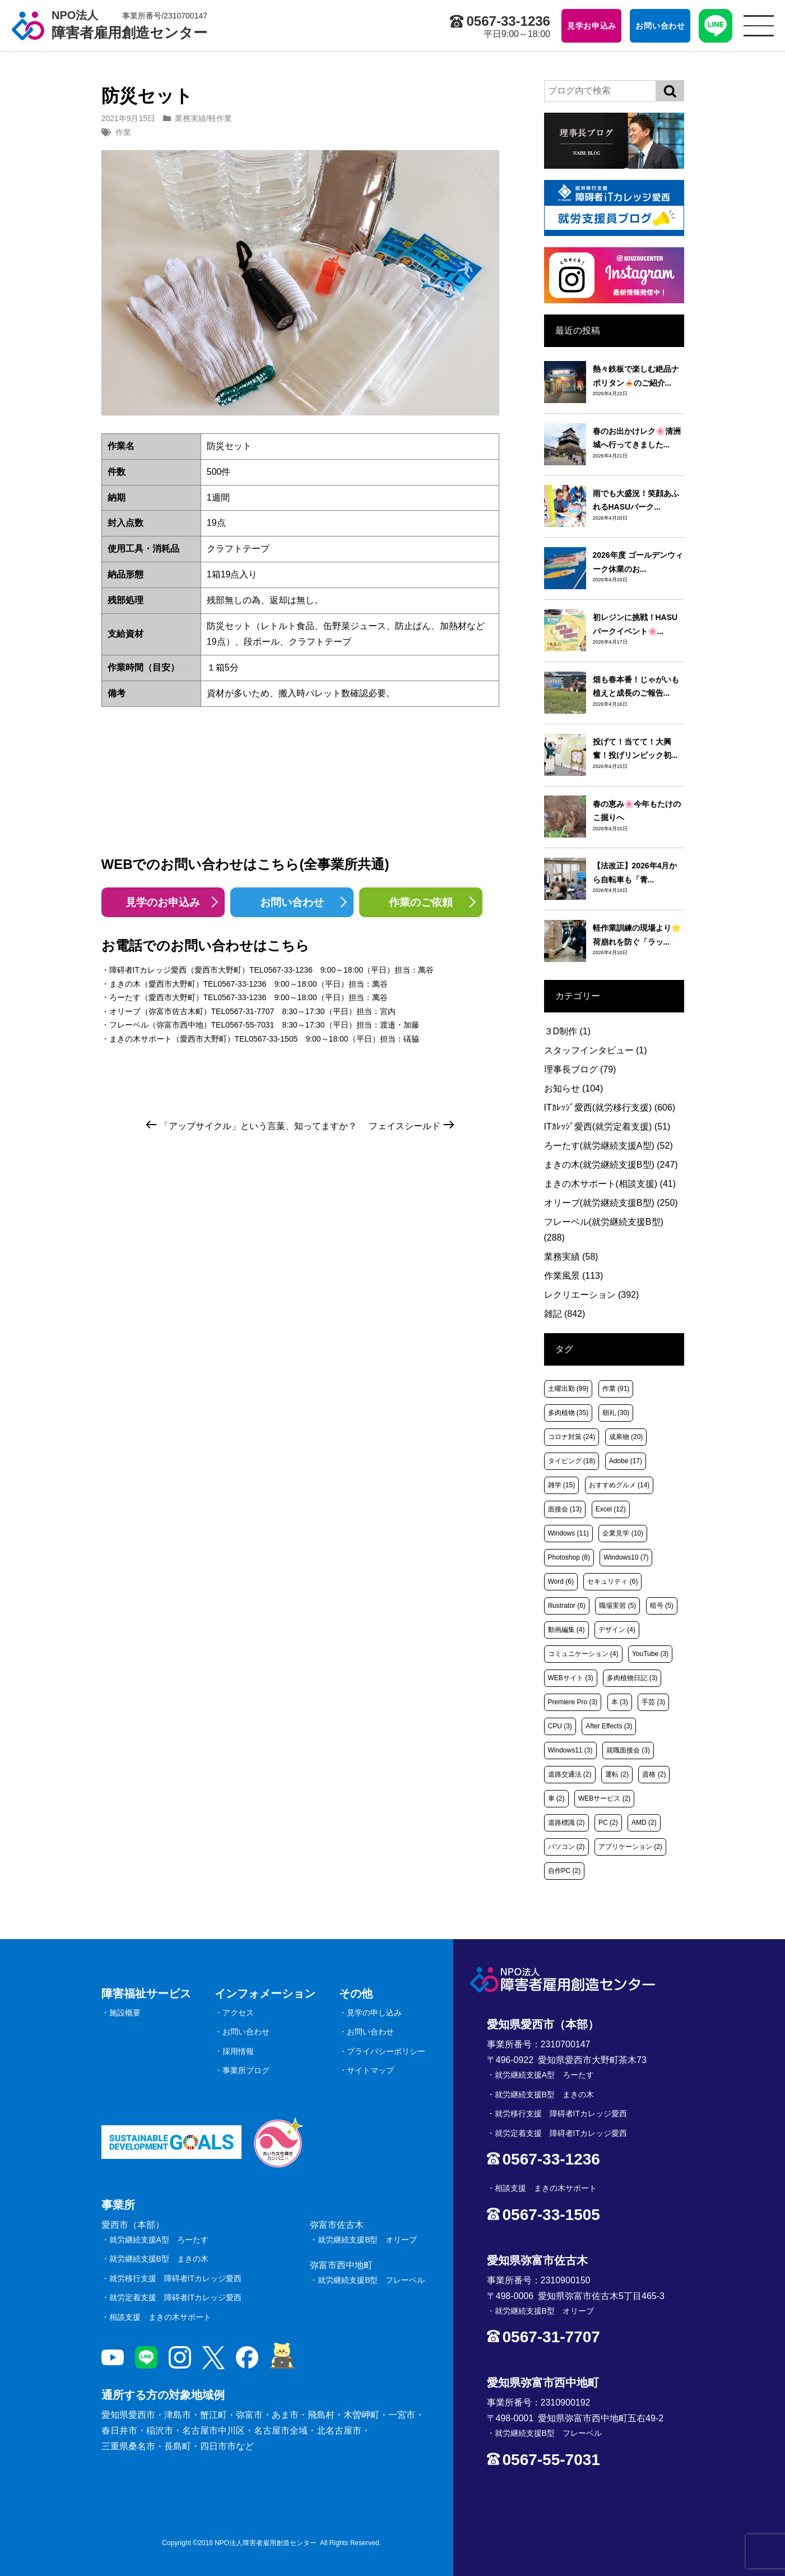  What do you see at coordinates (175, 2278) in the screenshot?
I see `就労移行支援 障碍者ITカレッジ愛西` at bounding box center [175, 2278].